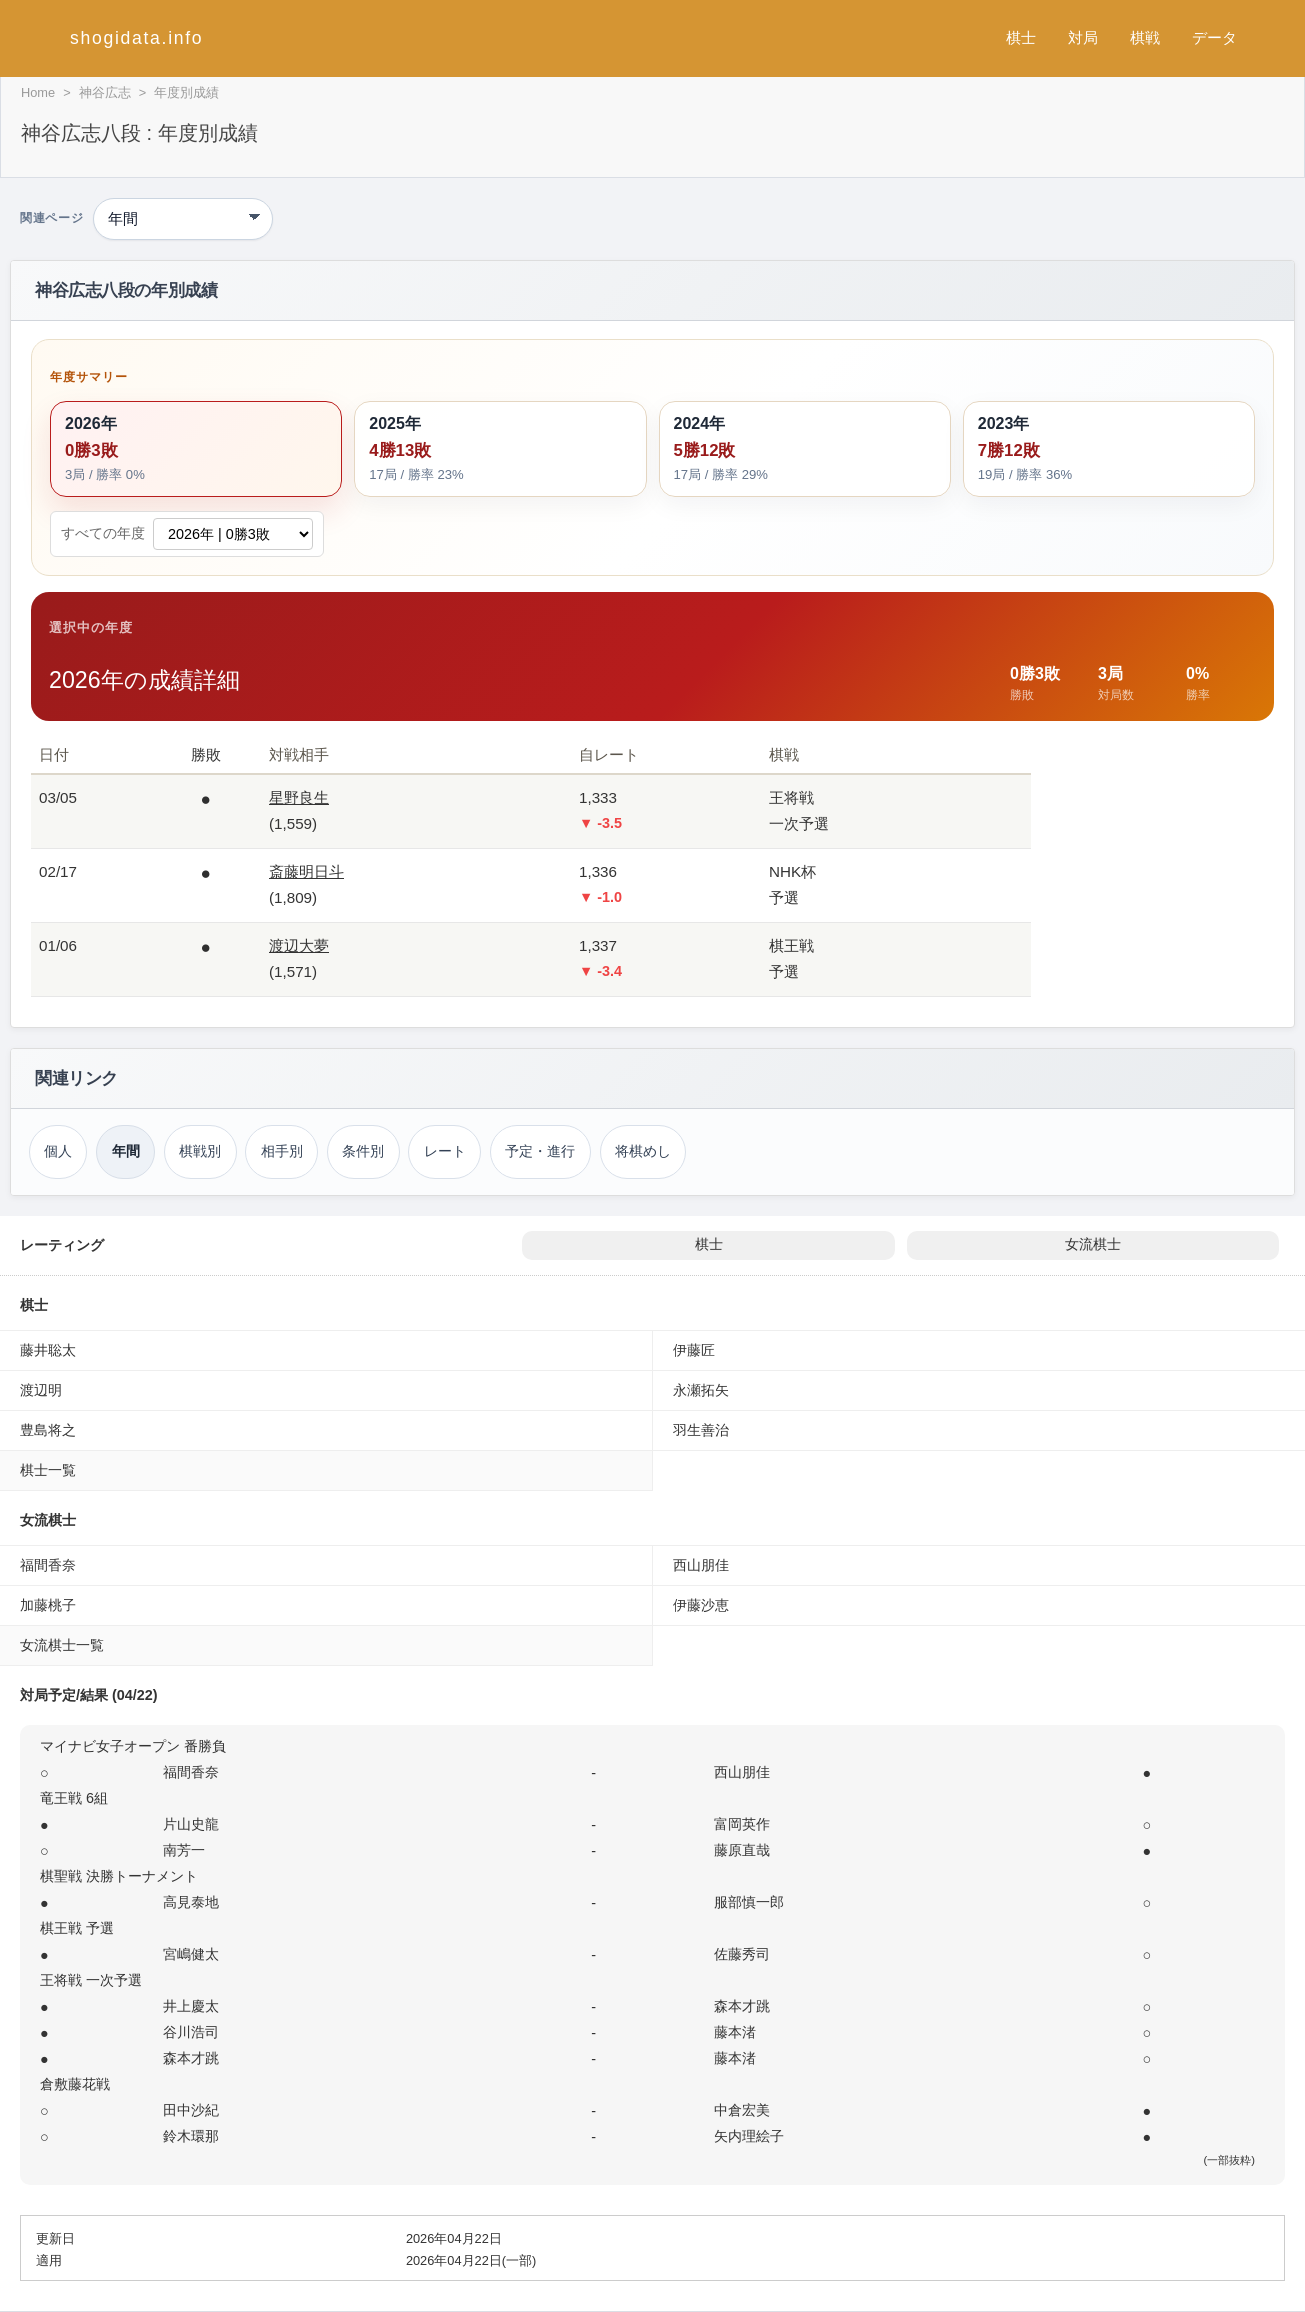  I want to click on 南芳一, so click(184, 1850).